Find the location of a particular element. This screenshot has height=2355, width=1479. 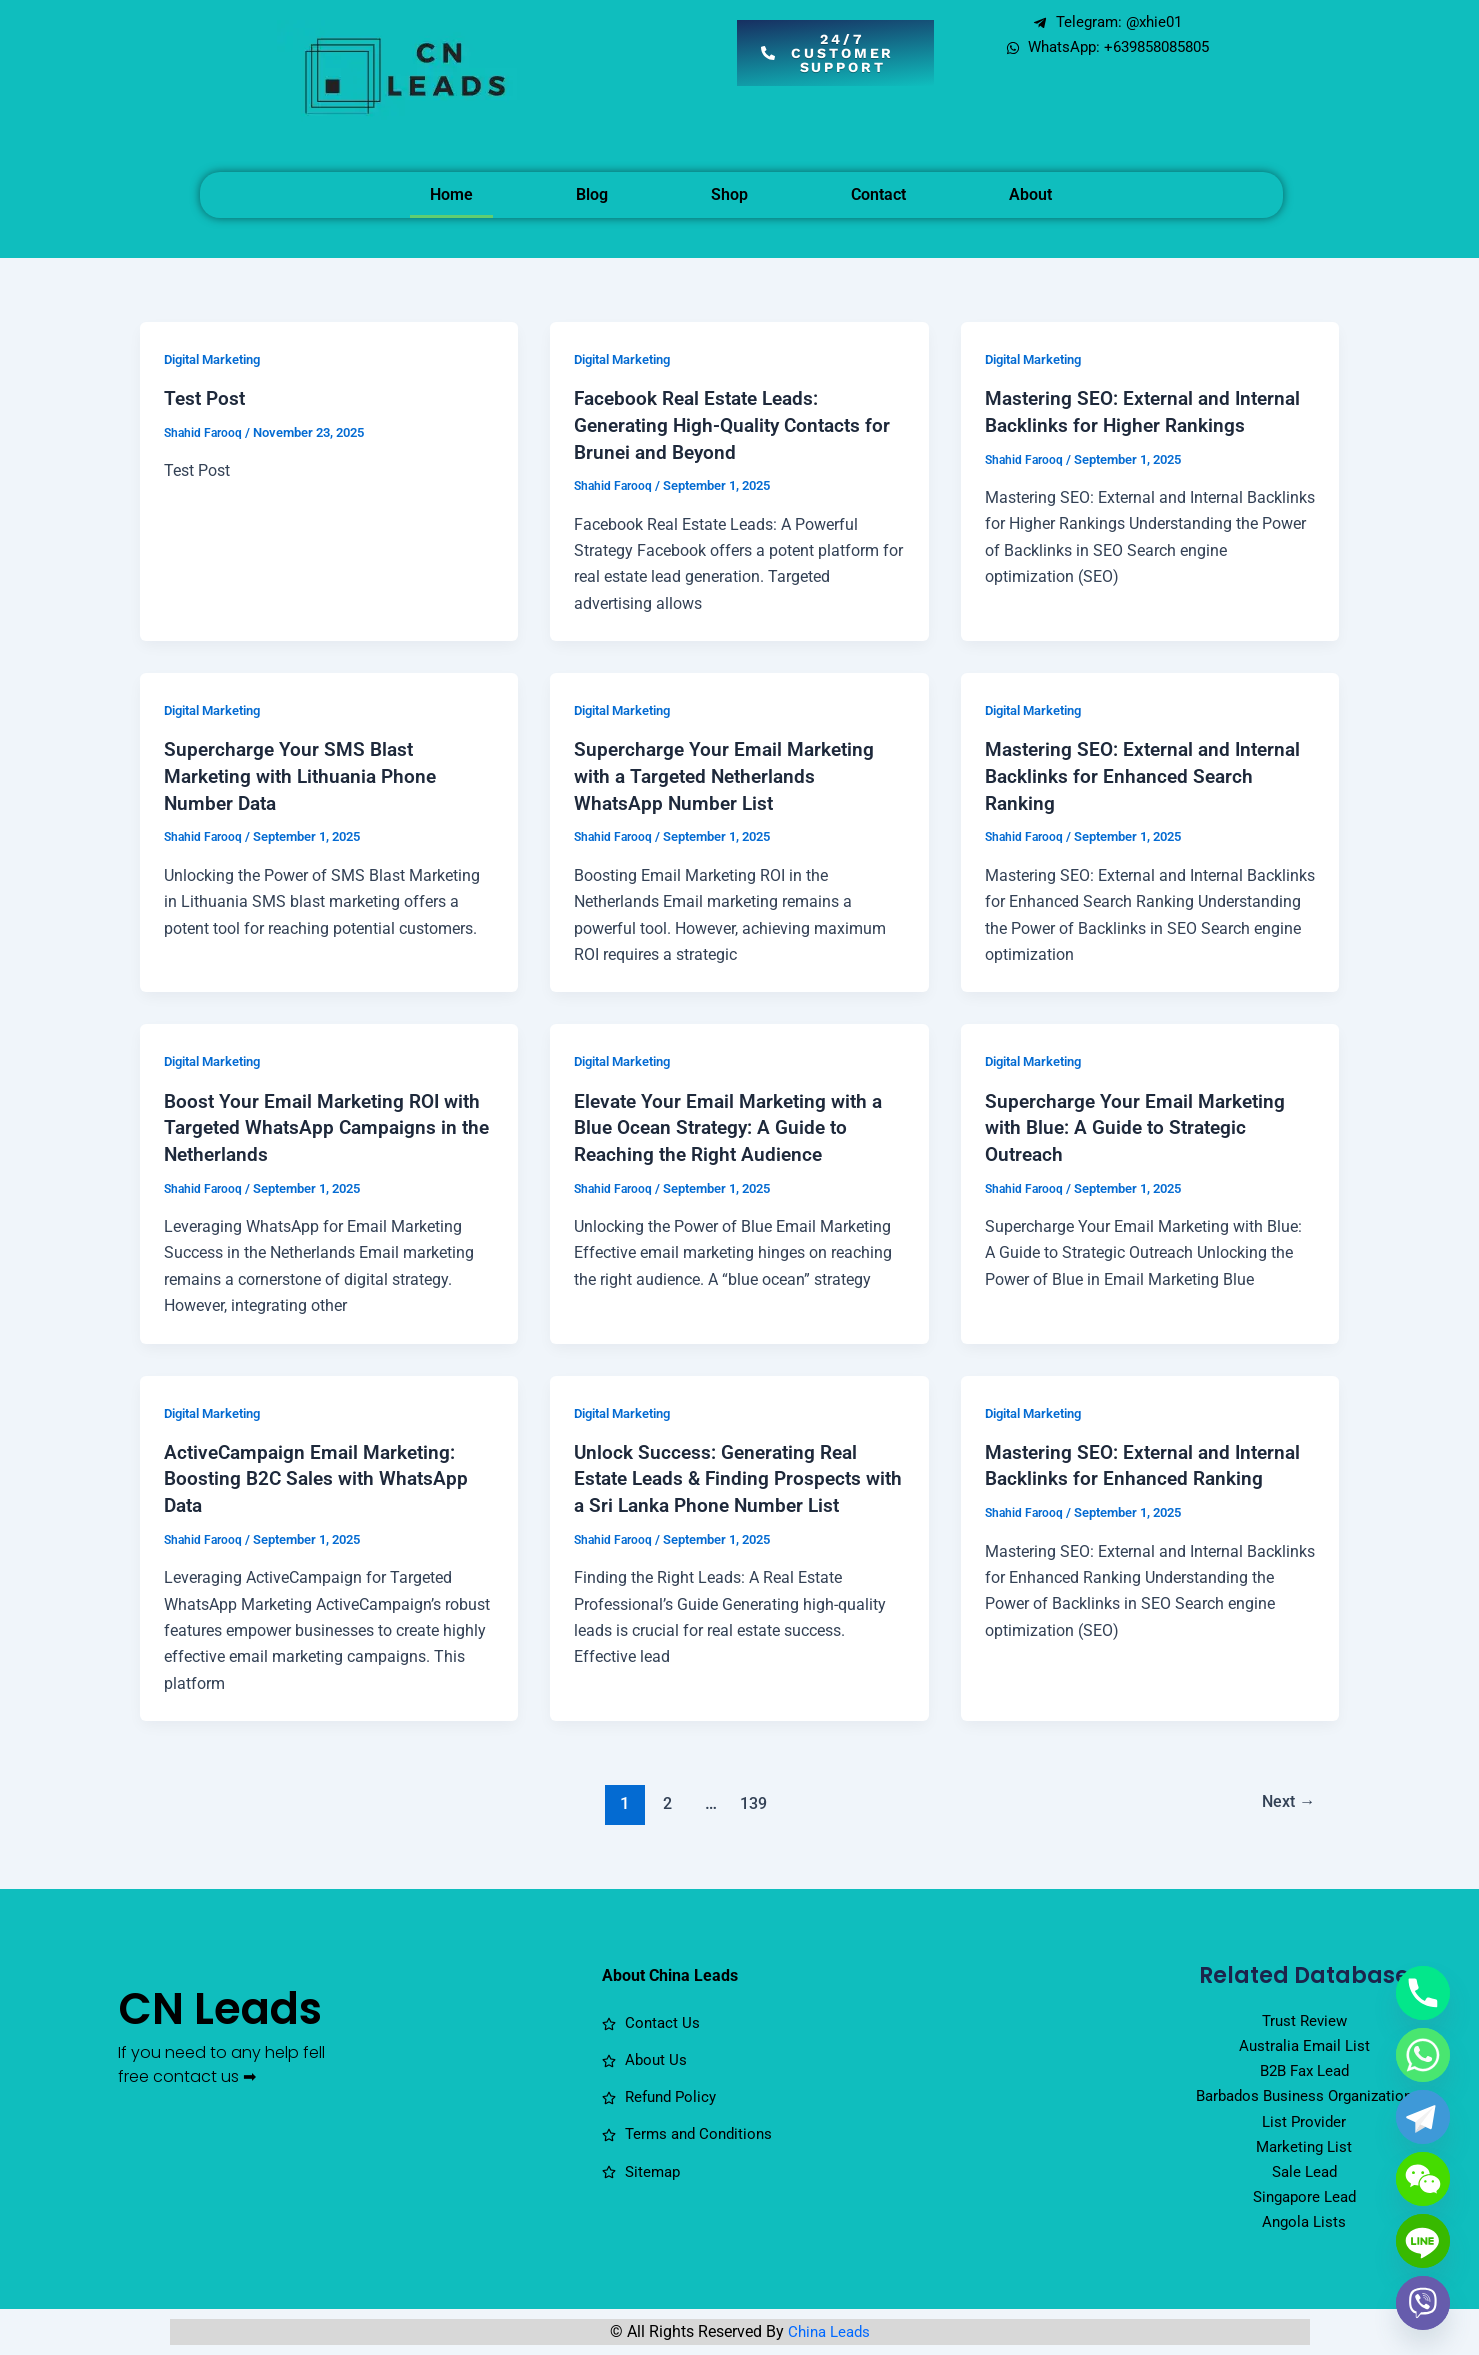

CN Leads is located at coordinates (214, 2032).